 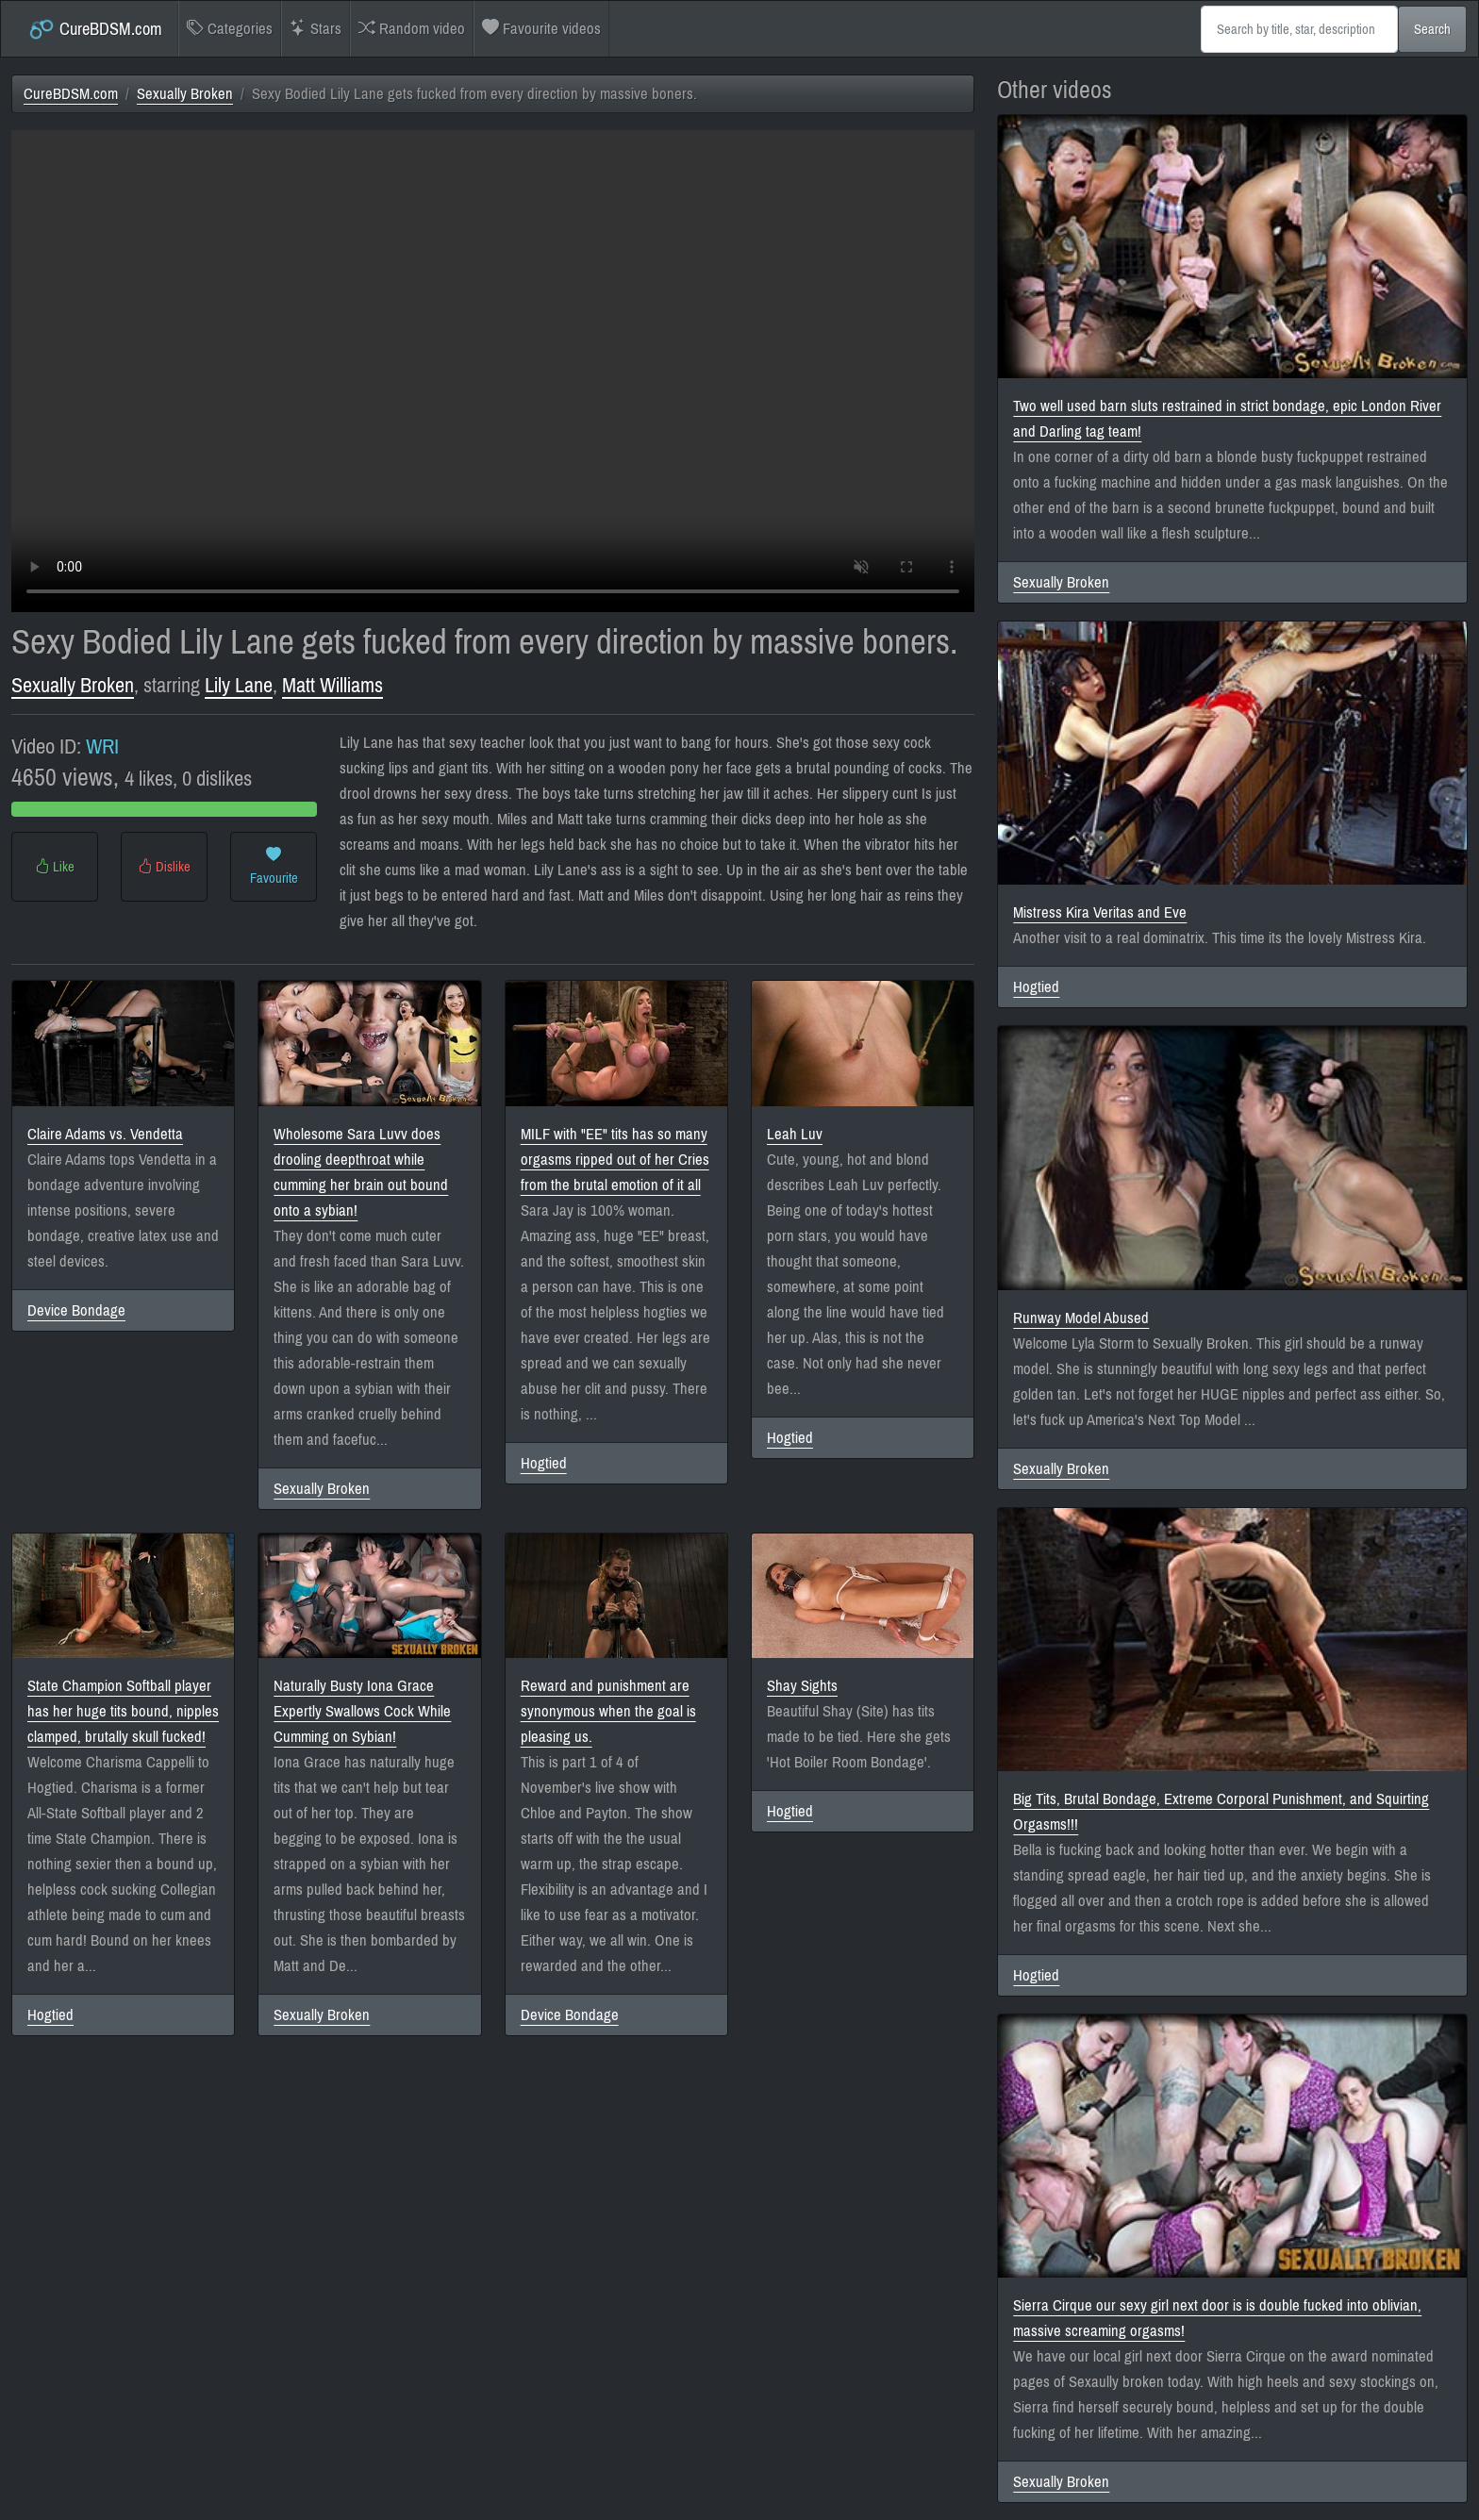 What do you see at coordinates (615, 1159) in the screenshot?
I see `MILF with "EE" tits has so many orgasms ripped out of her Cries from the brutal emotion of it all` at bounding box center [615, 1159].